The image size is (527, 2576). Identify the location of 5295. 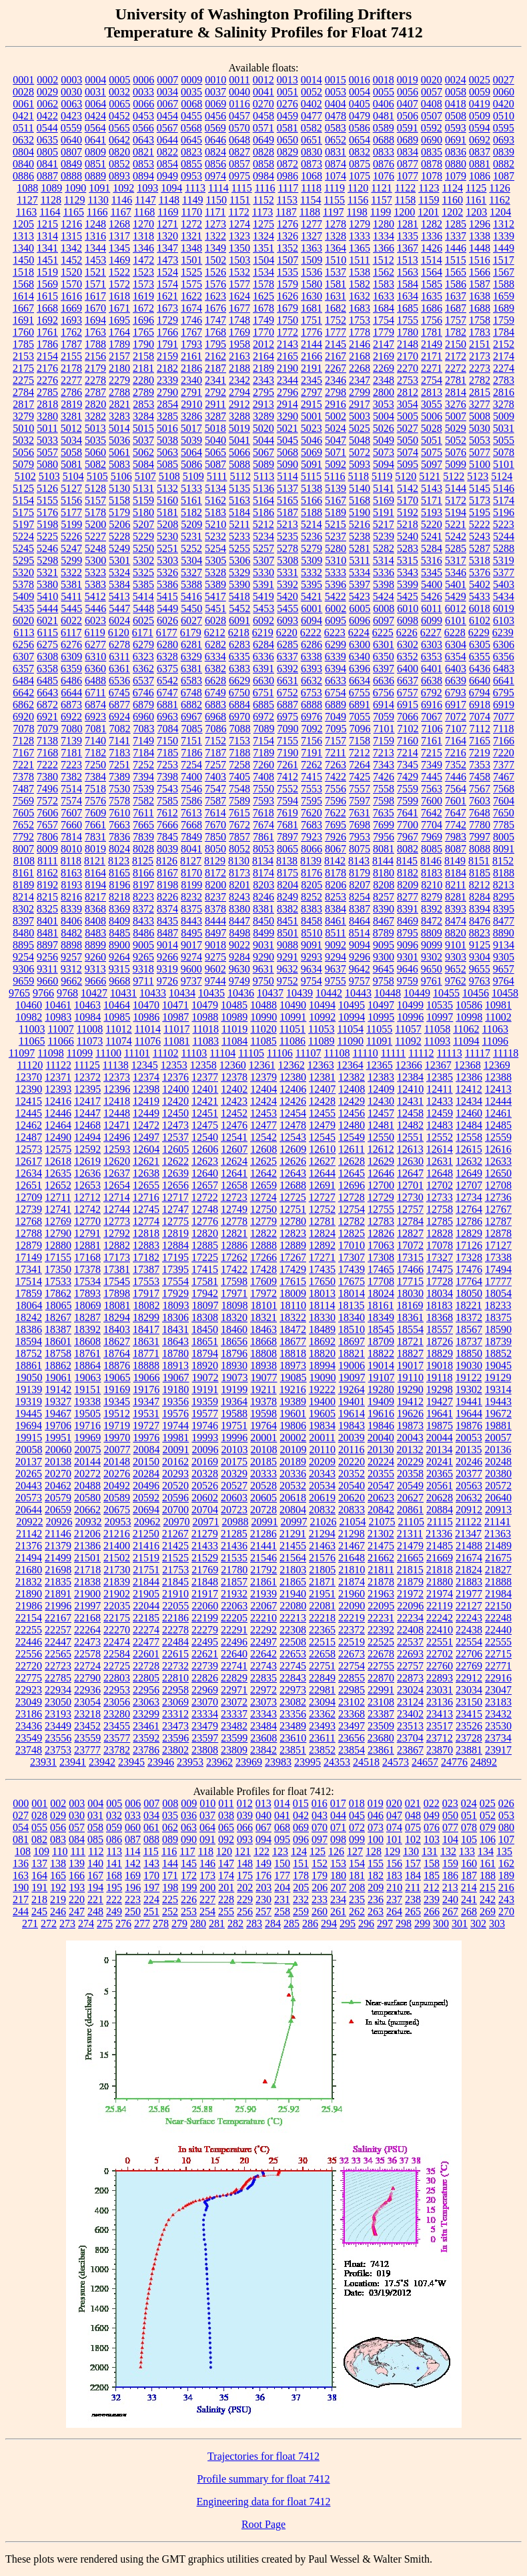
(23, 560).